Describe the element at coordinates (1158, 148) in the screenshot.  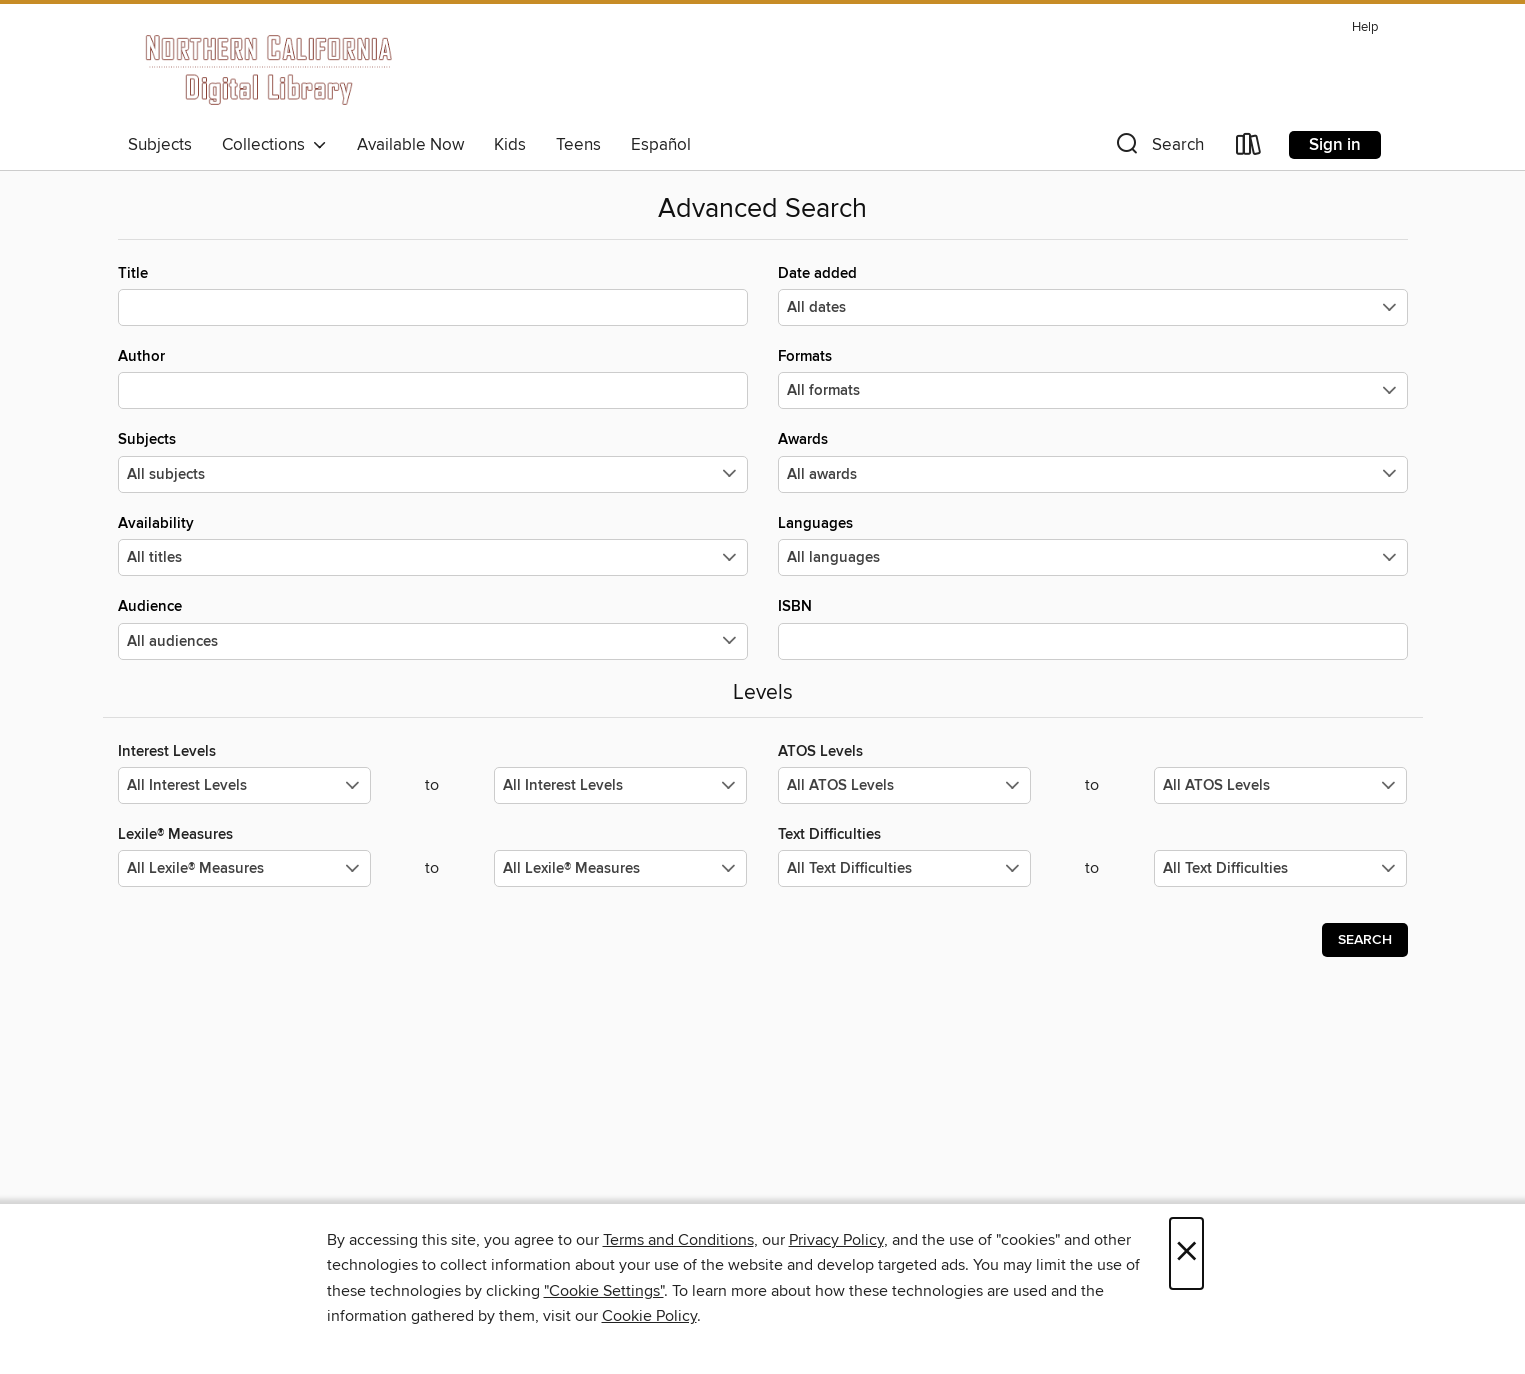
I see `[button]` at that location.